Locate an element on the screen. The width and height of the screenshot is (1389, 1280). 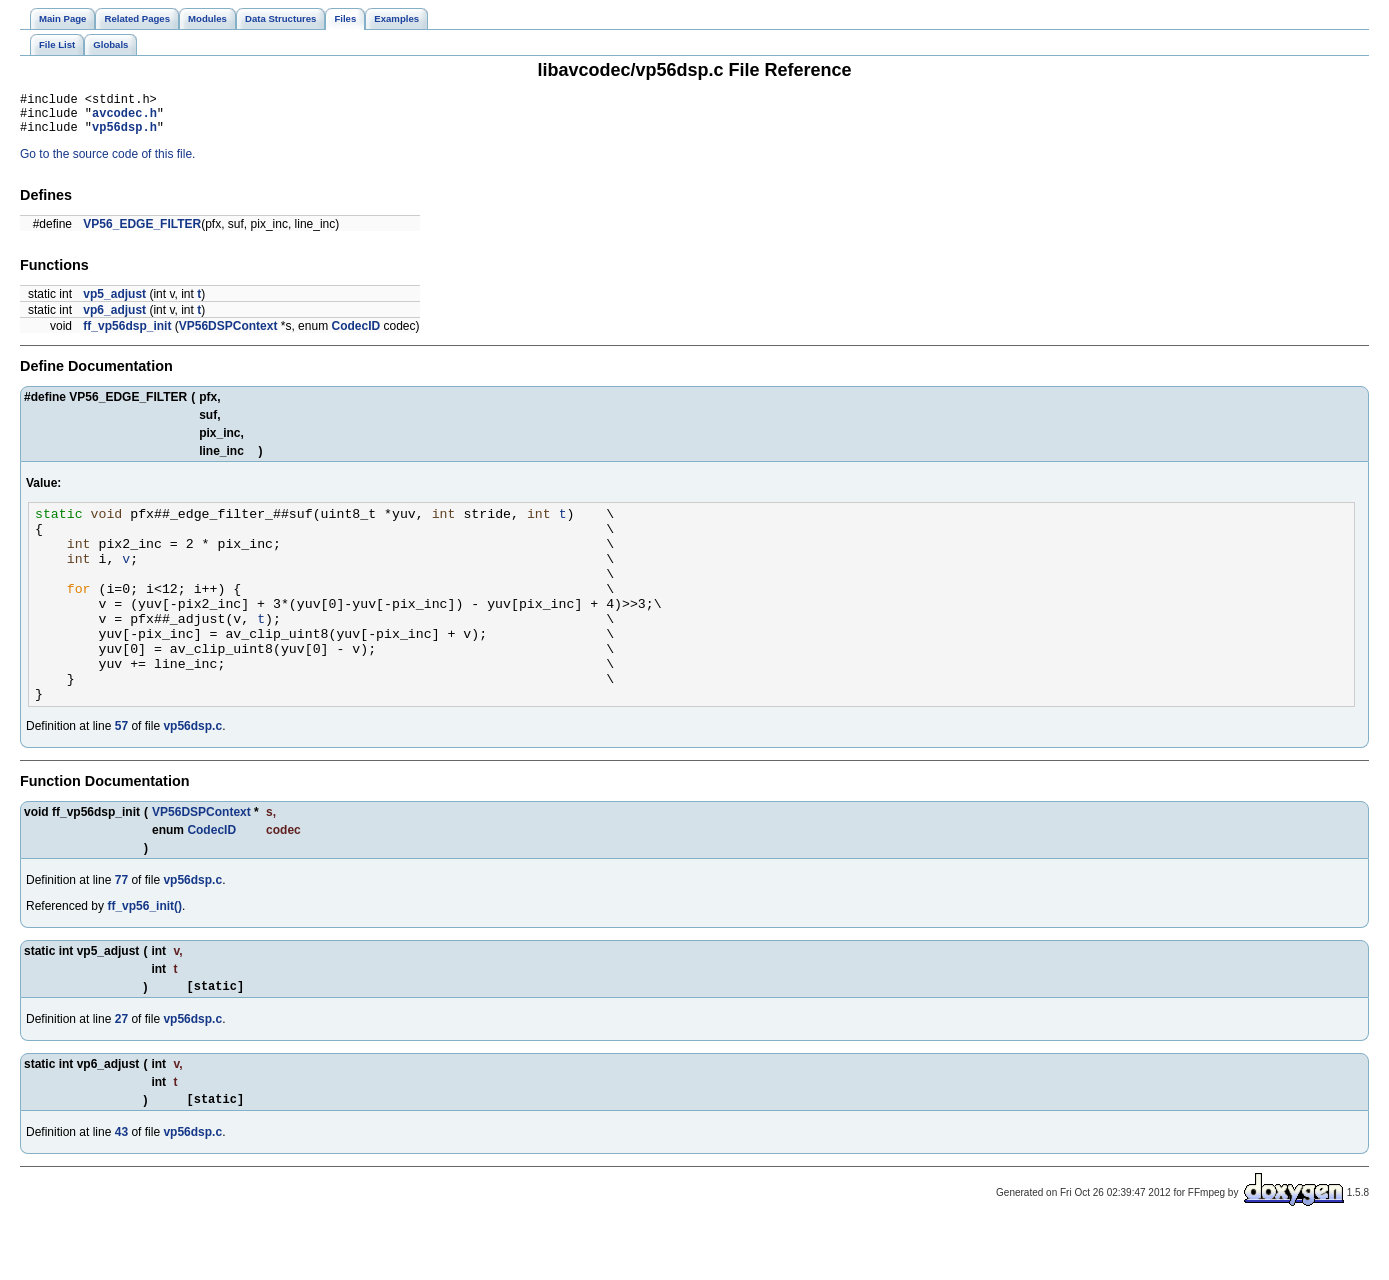
27 is located at coordinates (121, 1070).